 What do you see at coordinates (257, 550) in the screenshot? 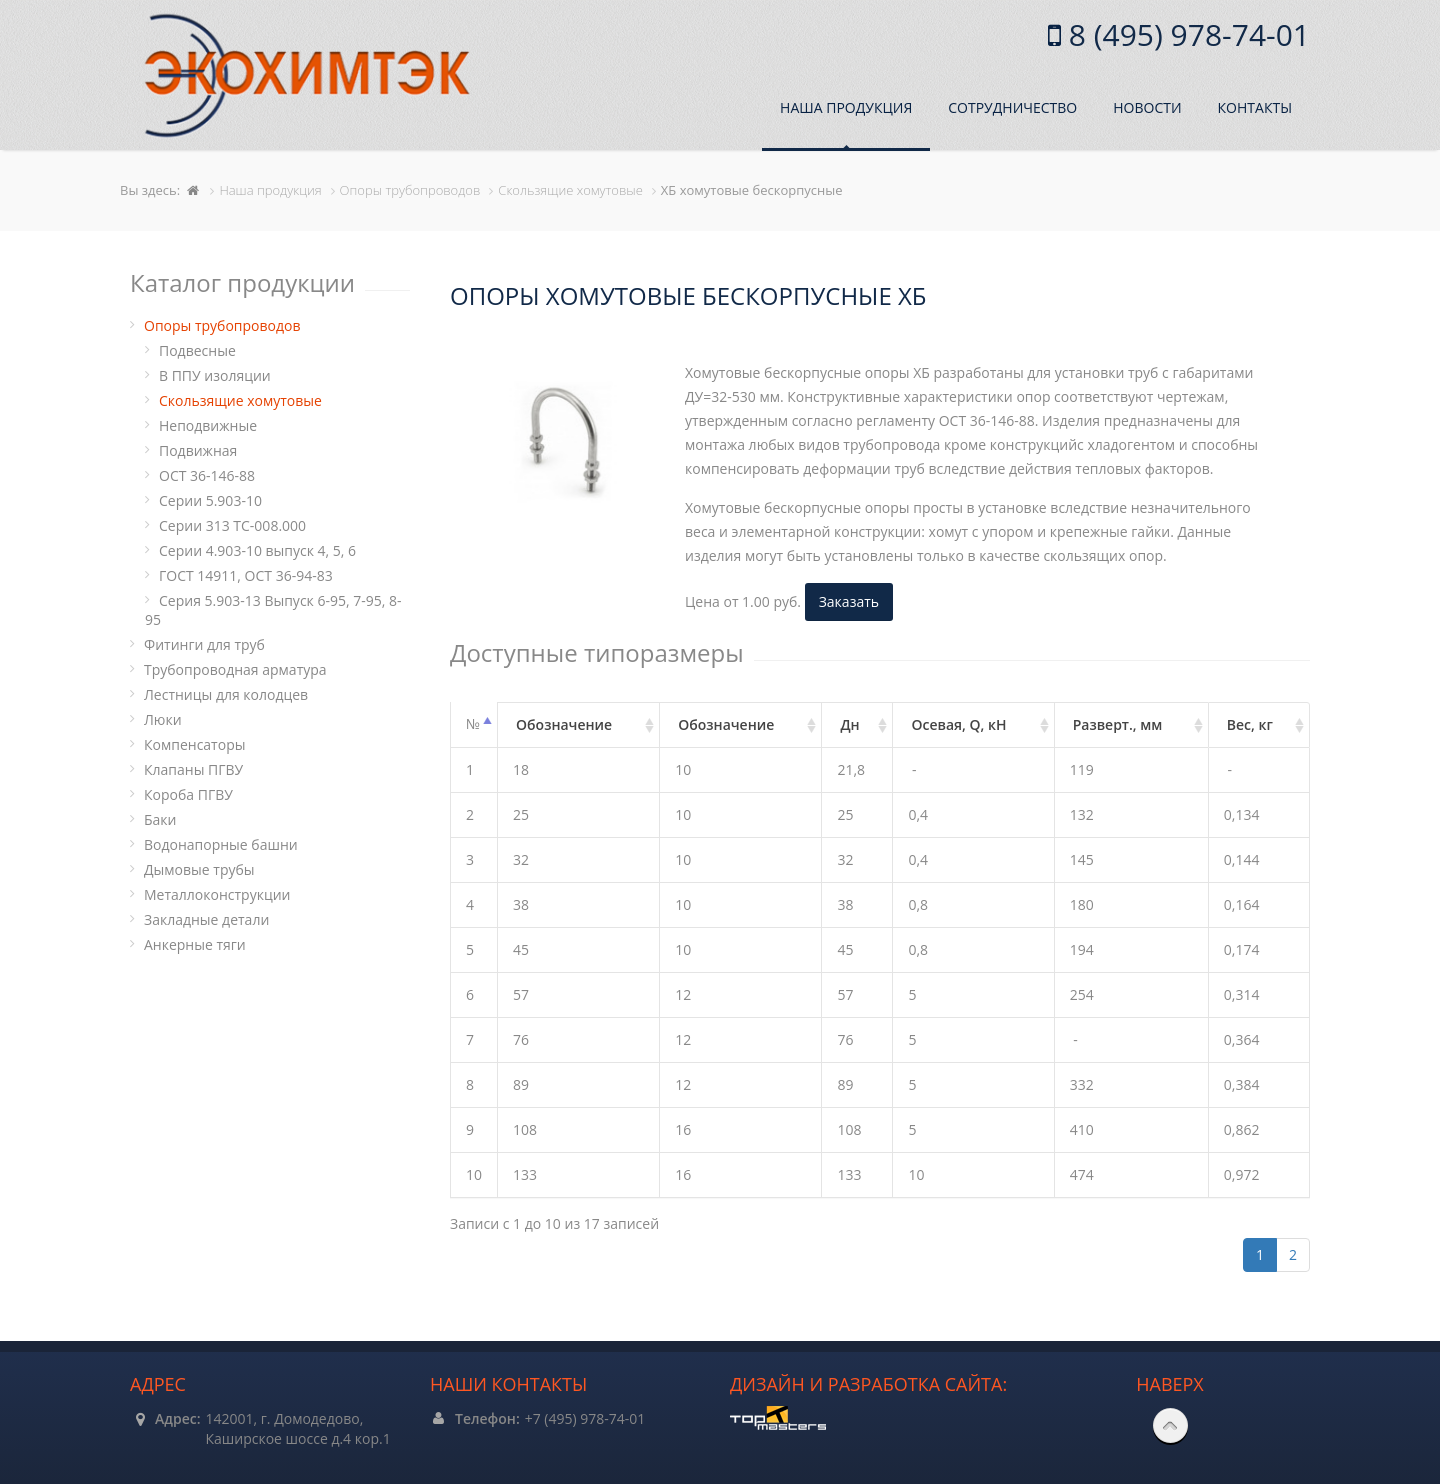
I see `Серии 4.903-10 выпуск 4, 5, 6` at bounding box center [257, 550].